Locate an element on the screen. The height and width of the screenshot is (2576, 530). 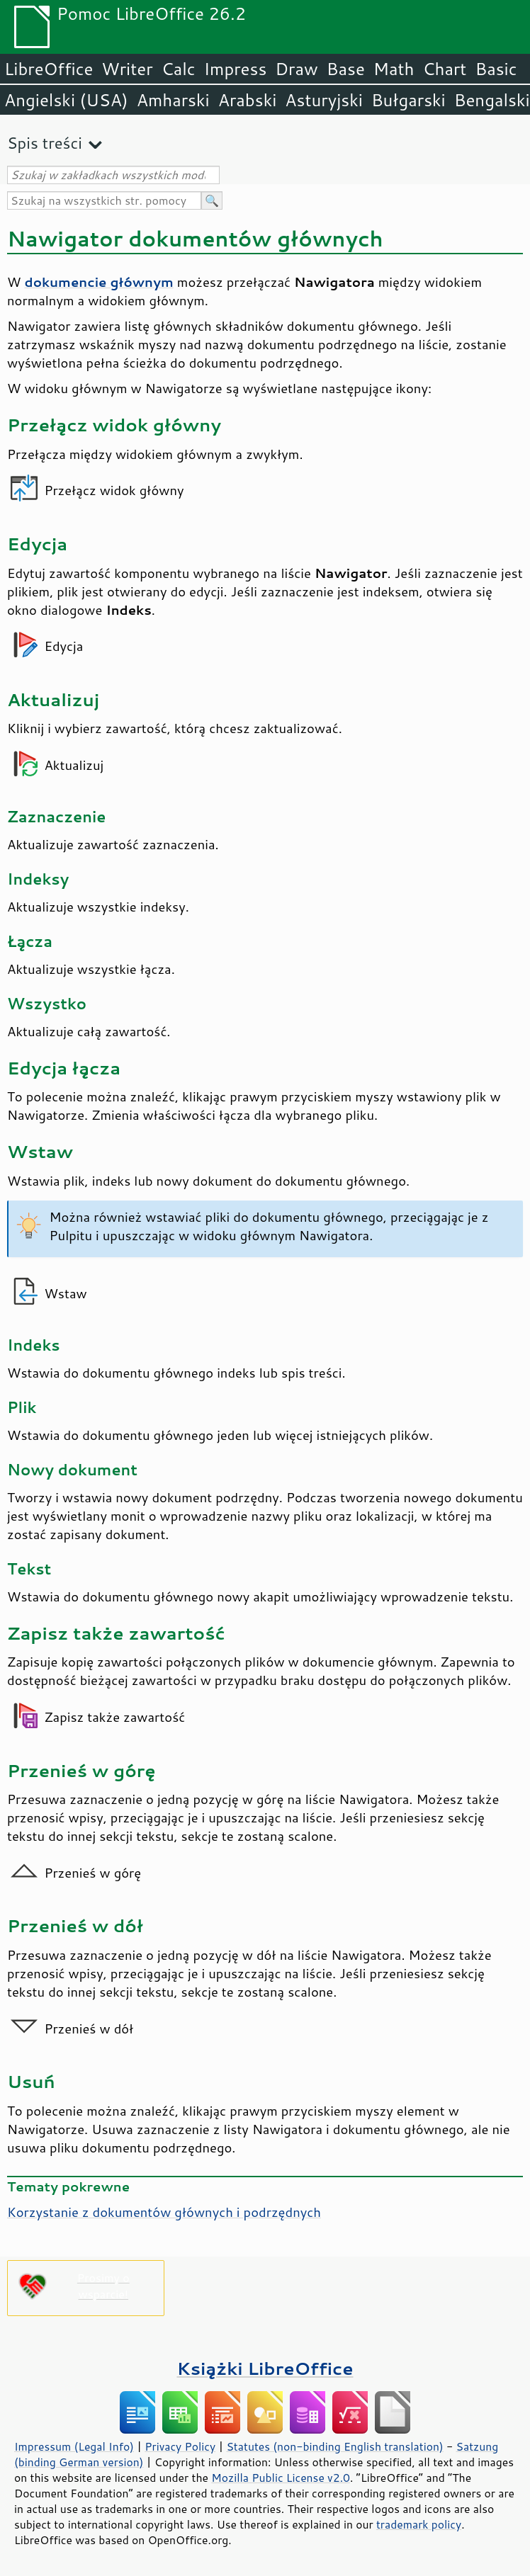
trademark policy is located at coordinates (418, 2524).